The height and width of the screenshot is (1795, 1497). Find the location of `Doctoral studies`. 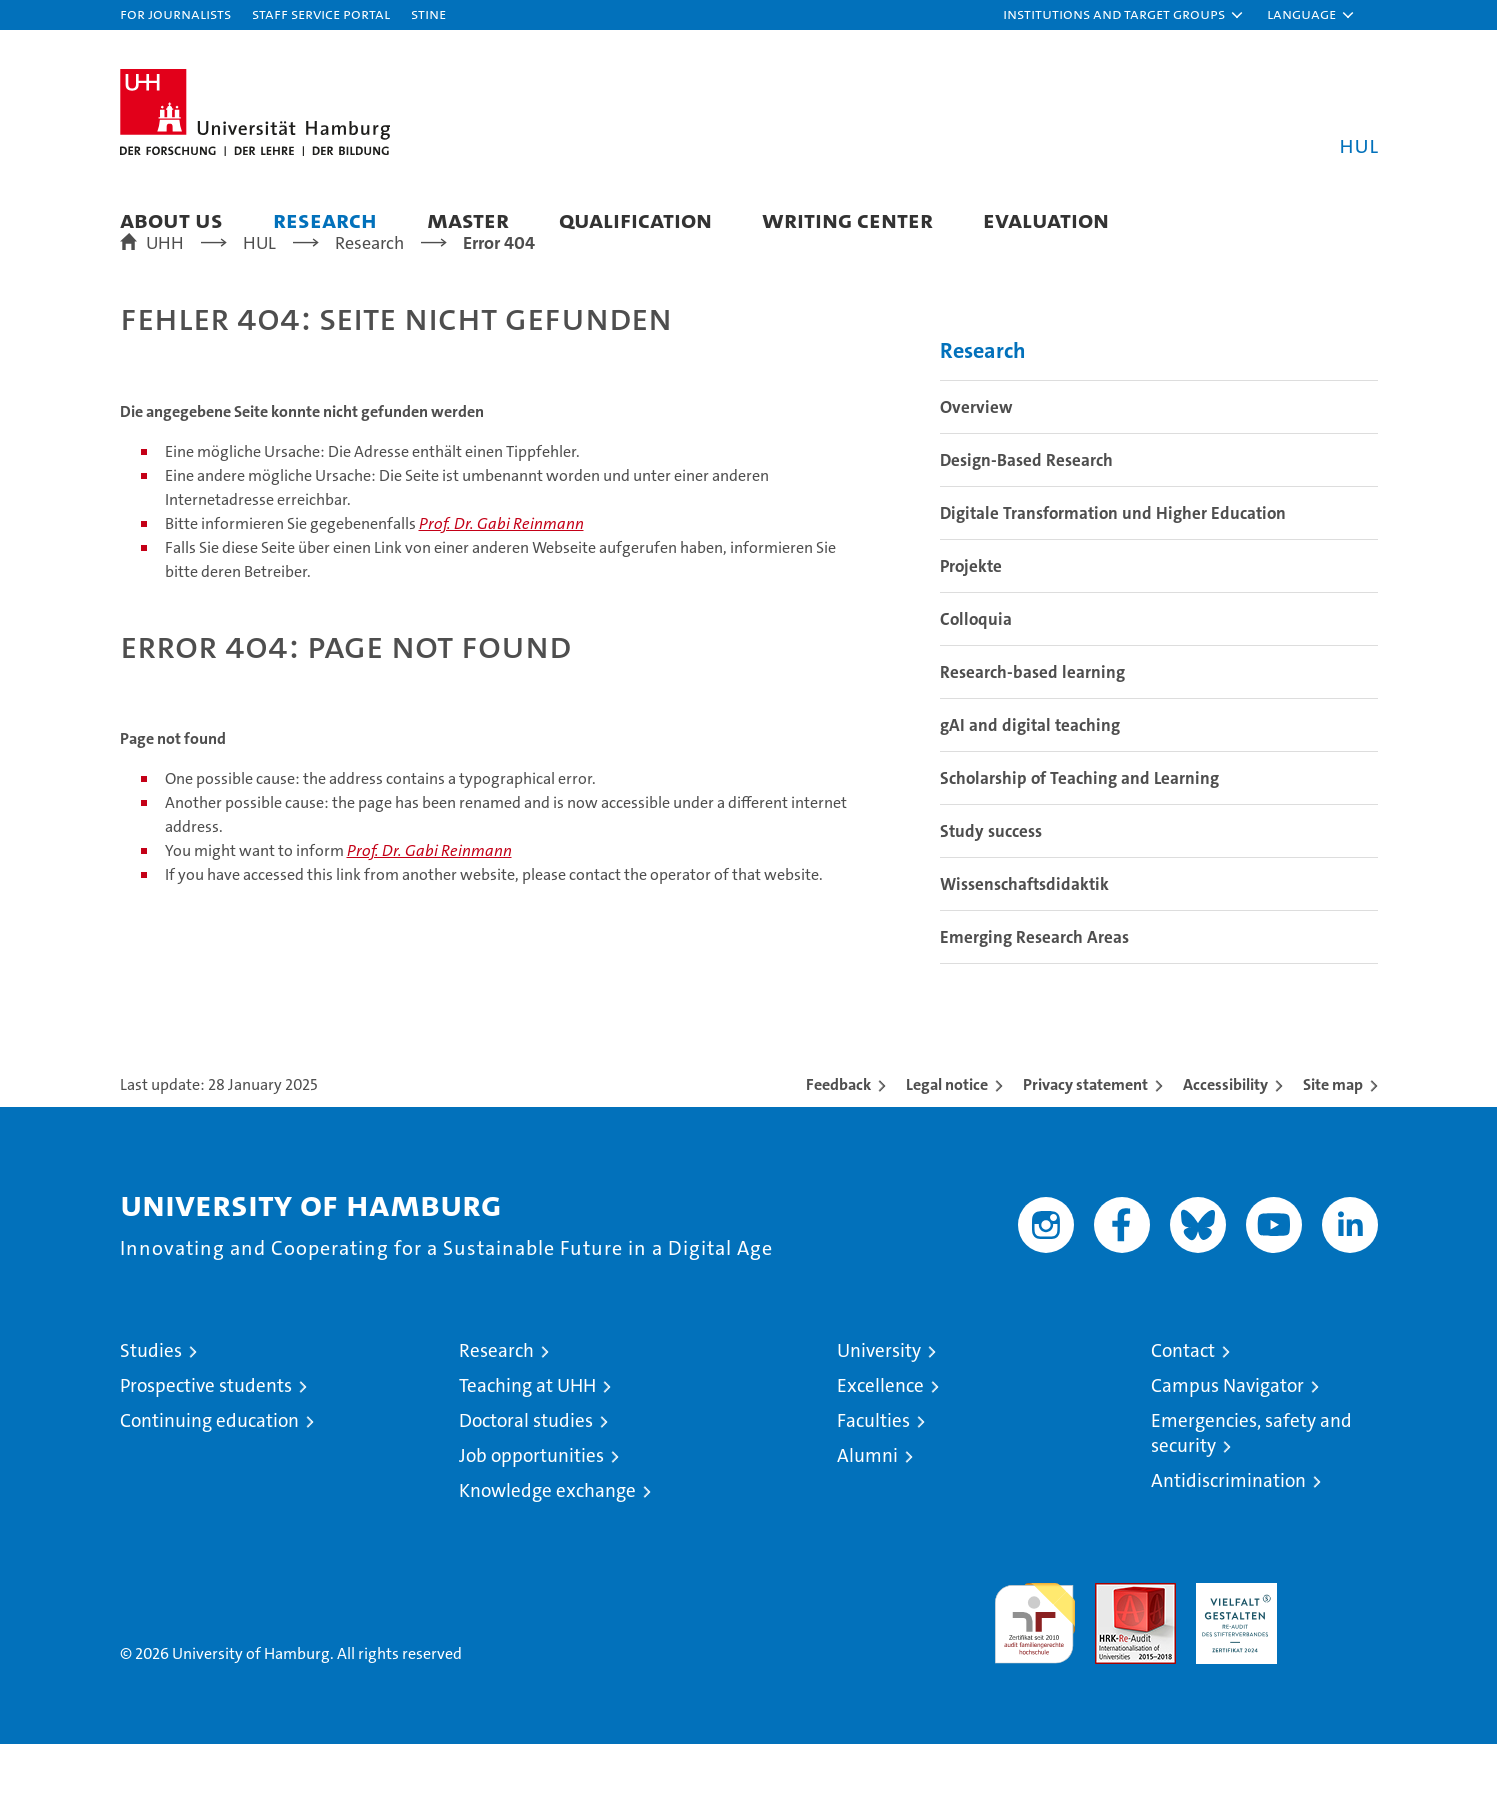

Doctoral studies is located at coordinates (526, 1471).